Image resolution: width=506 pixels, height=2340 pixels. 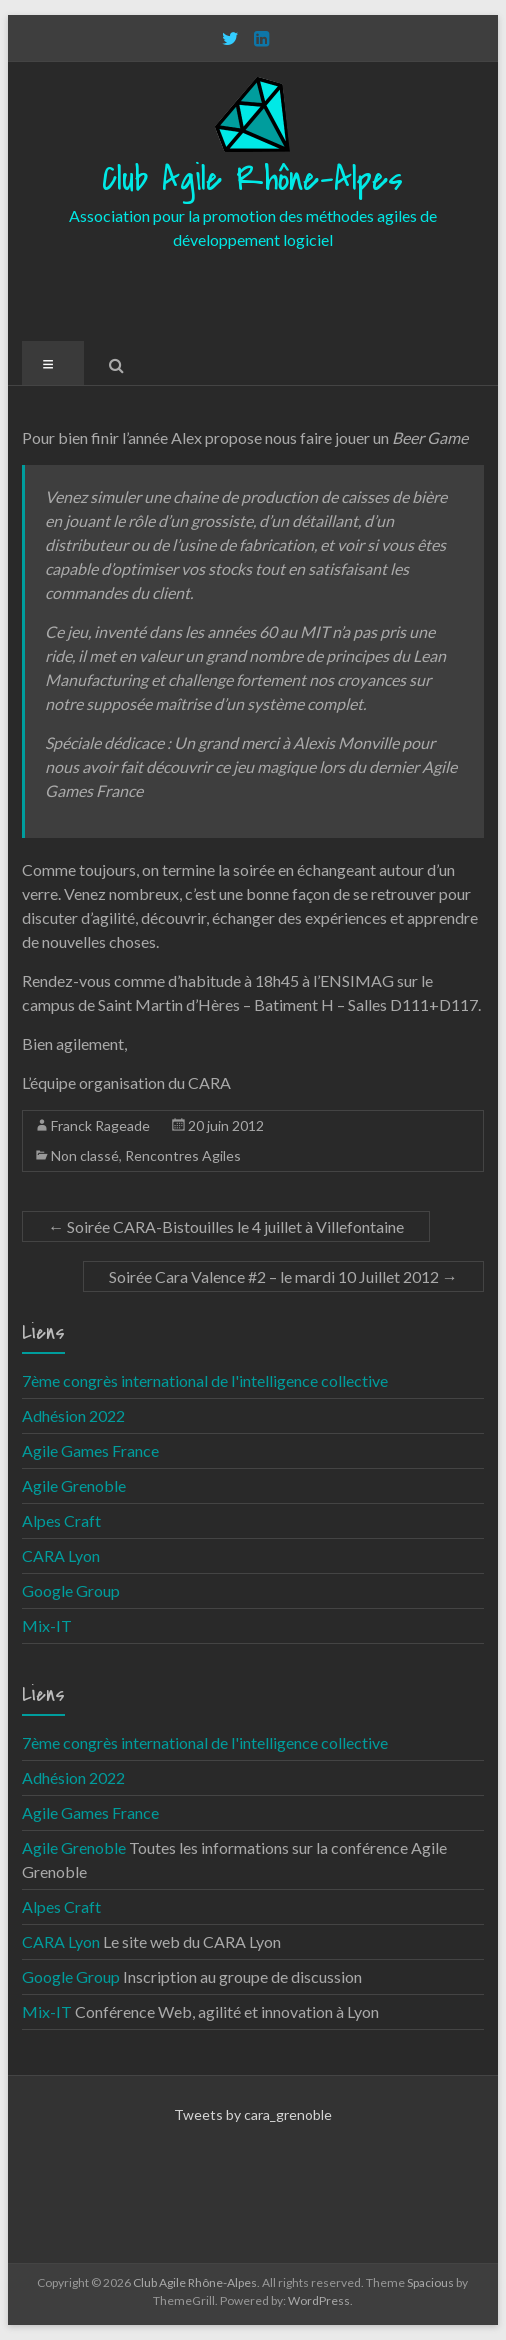 What do you see at coordinates (47, 1625) in the screenshot?
I see `Mix-IT` at bounding box center [47, 1625].